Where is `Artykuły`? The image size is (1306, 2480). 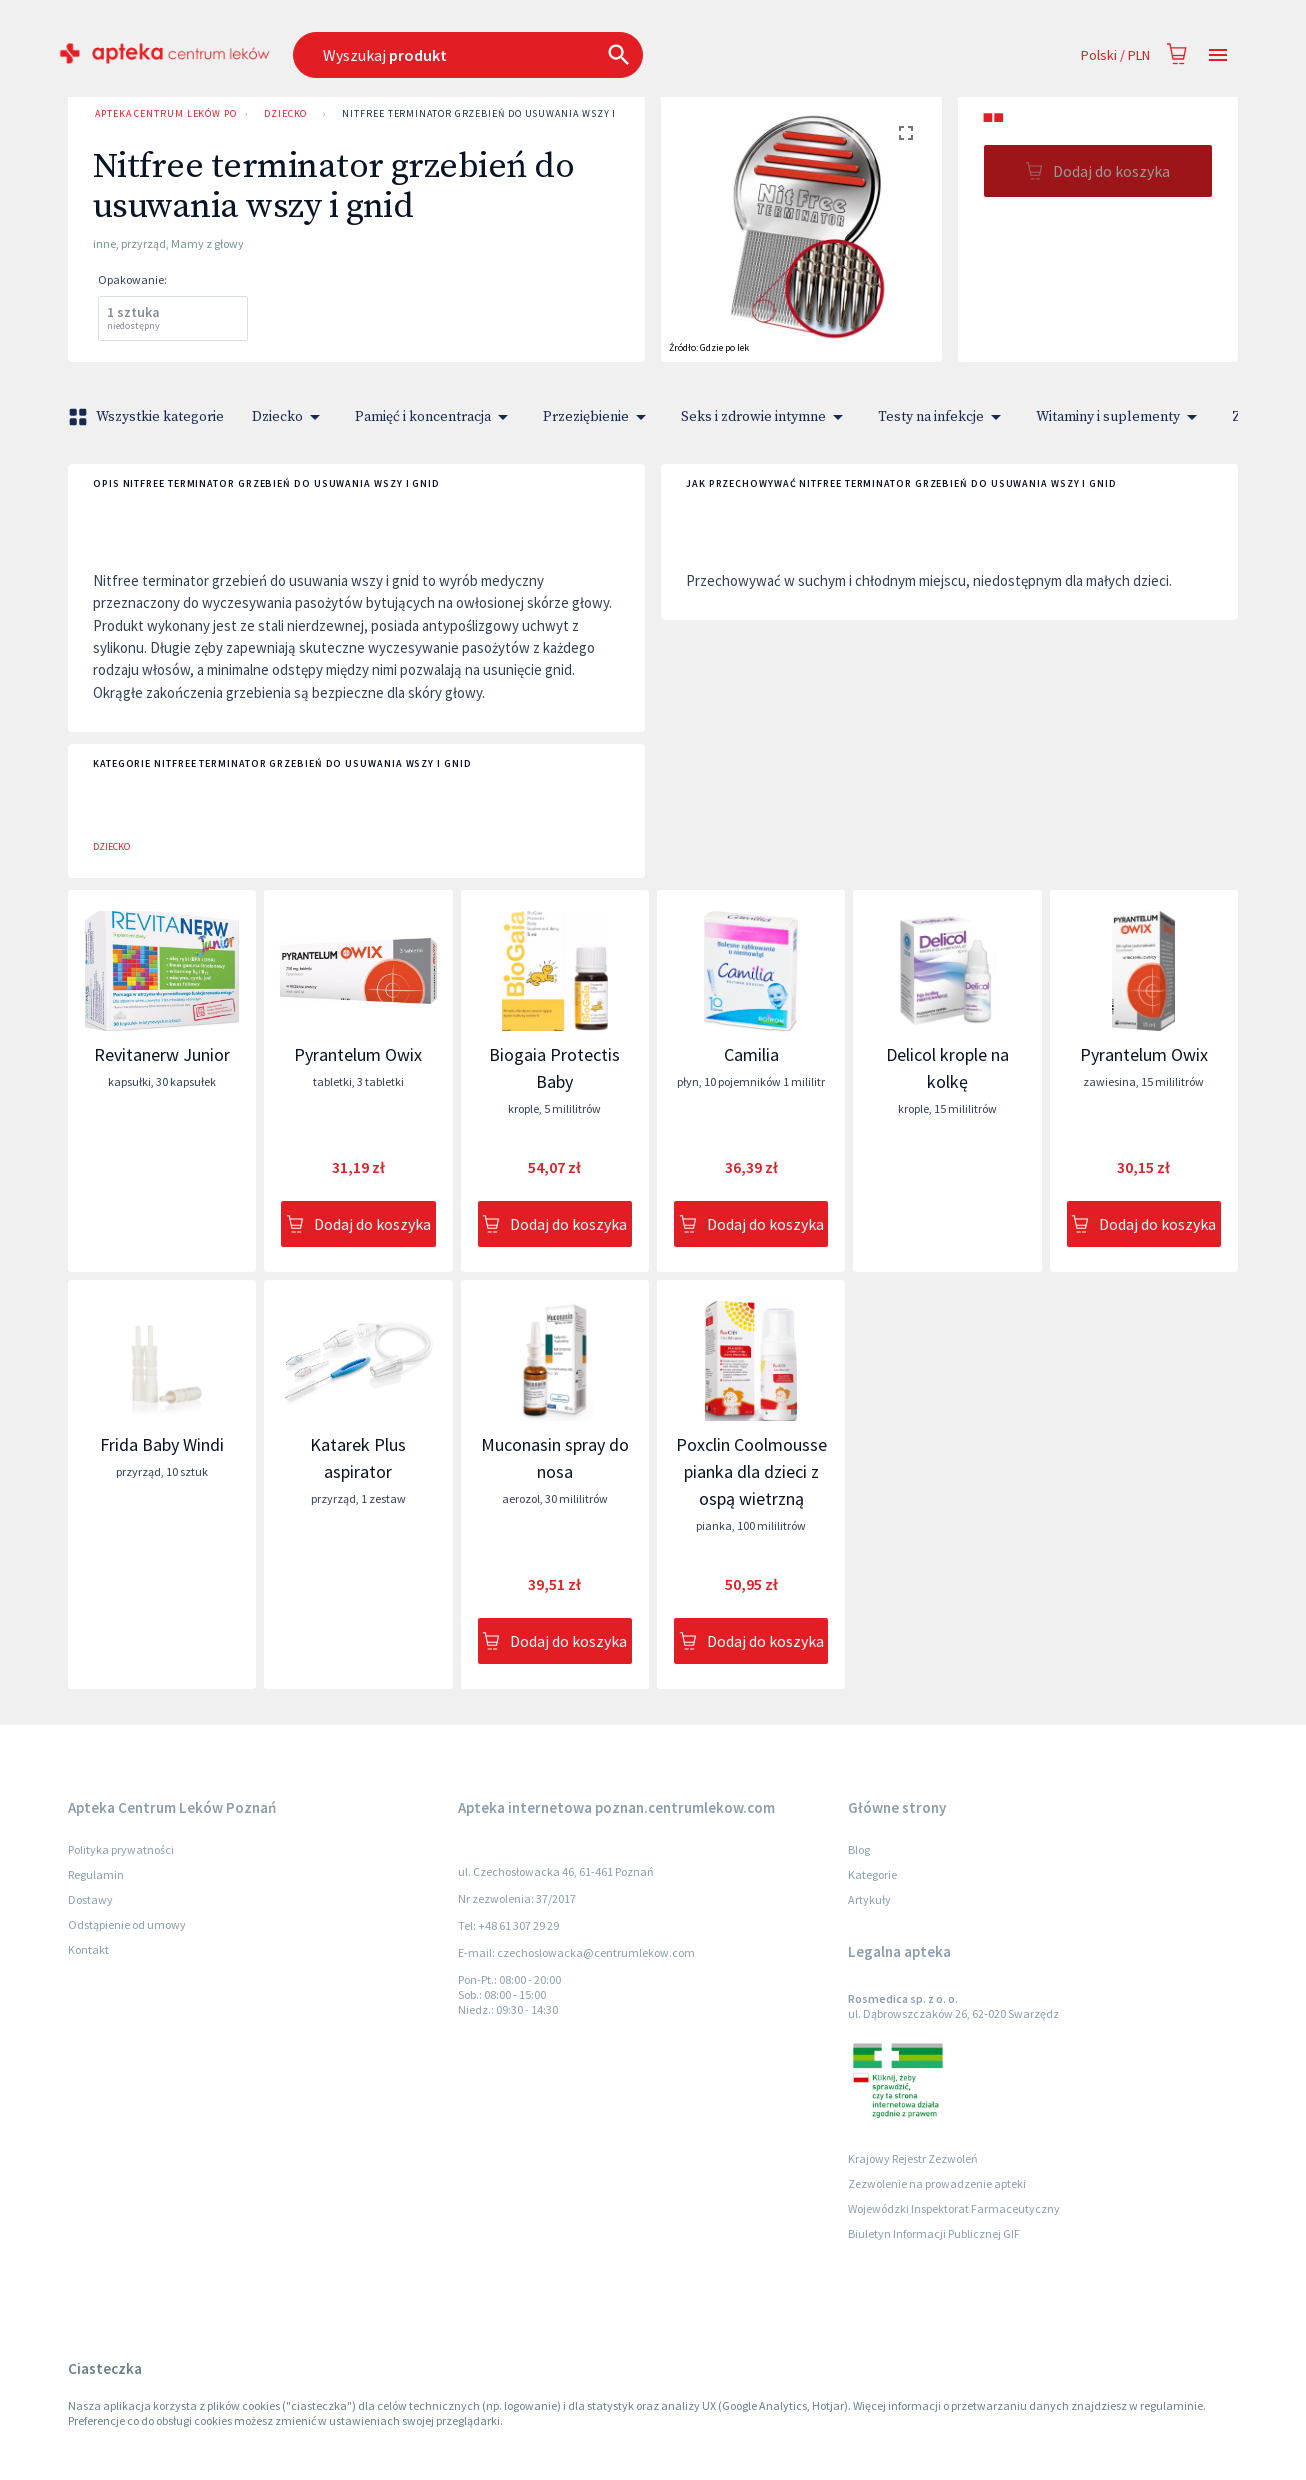
Artykuły is located at coordinates (869, 1899).